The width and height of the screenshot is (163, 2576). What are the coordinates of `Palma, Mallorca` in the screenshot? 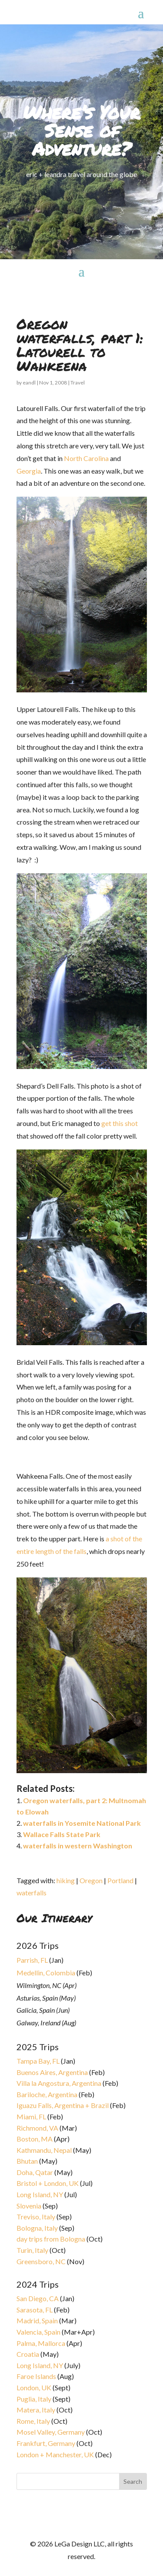 It's located at (41, 2343).